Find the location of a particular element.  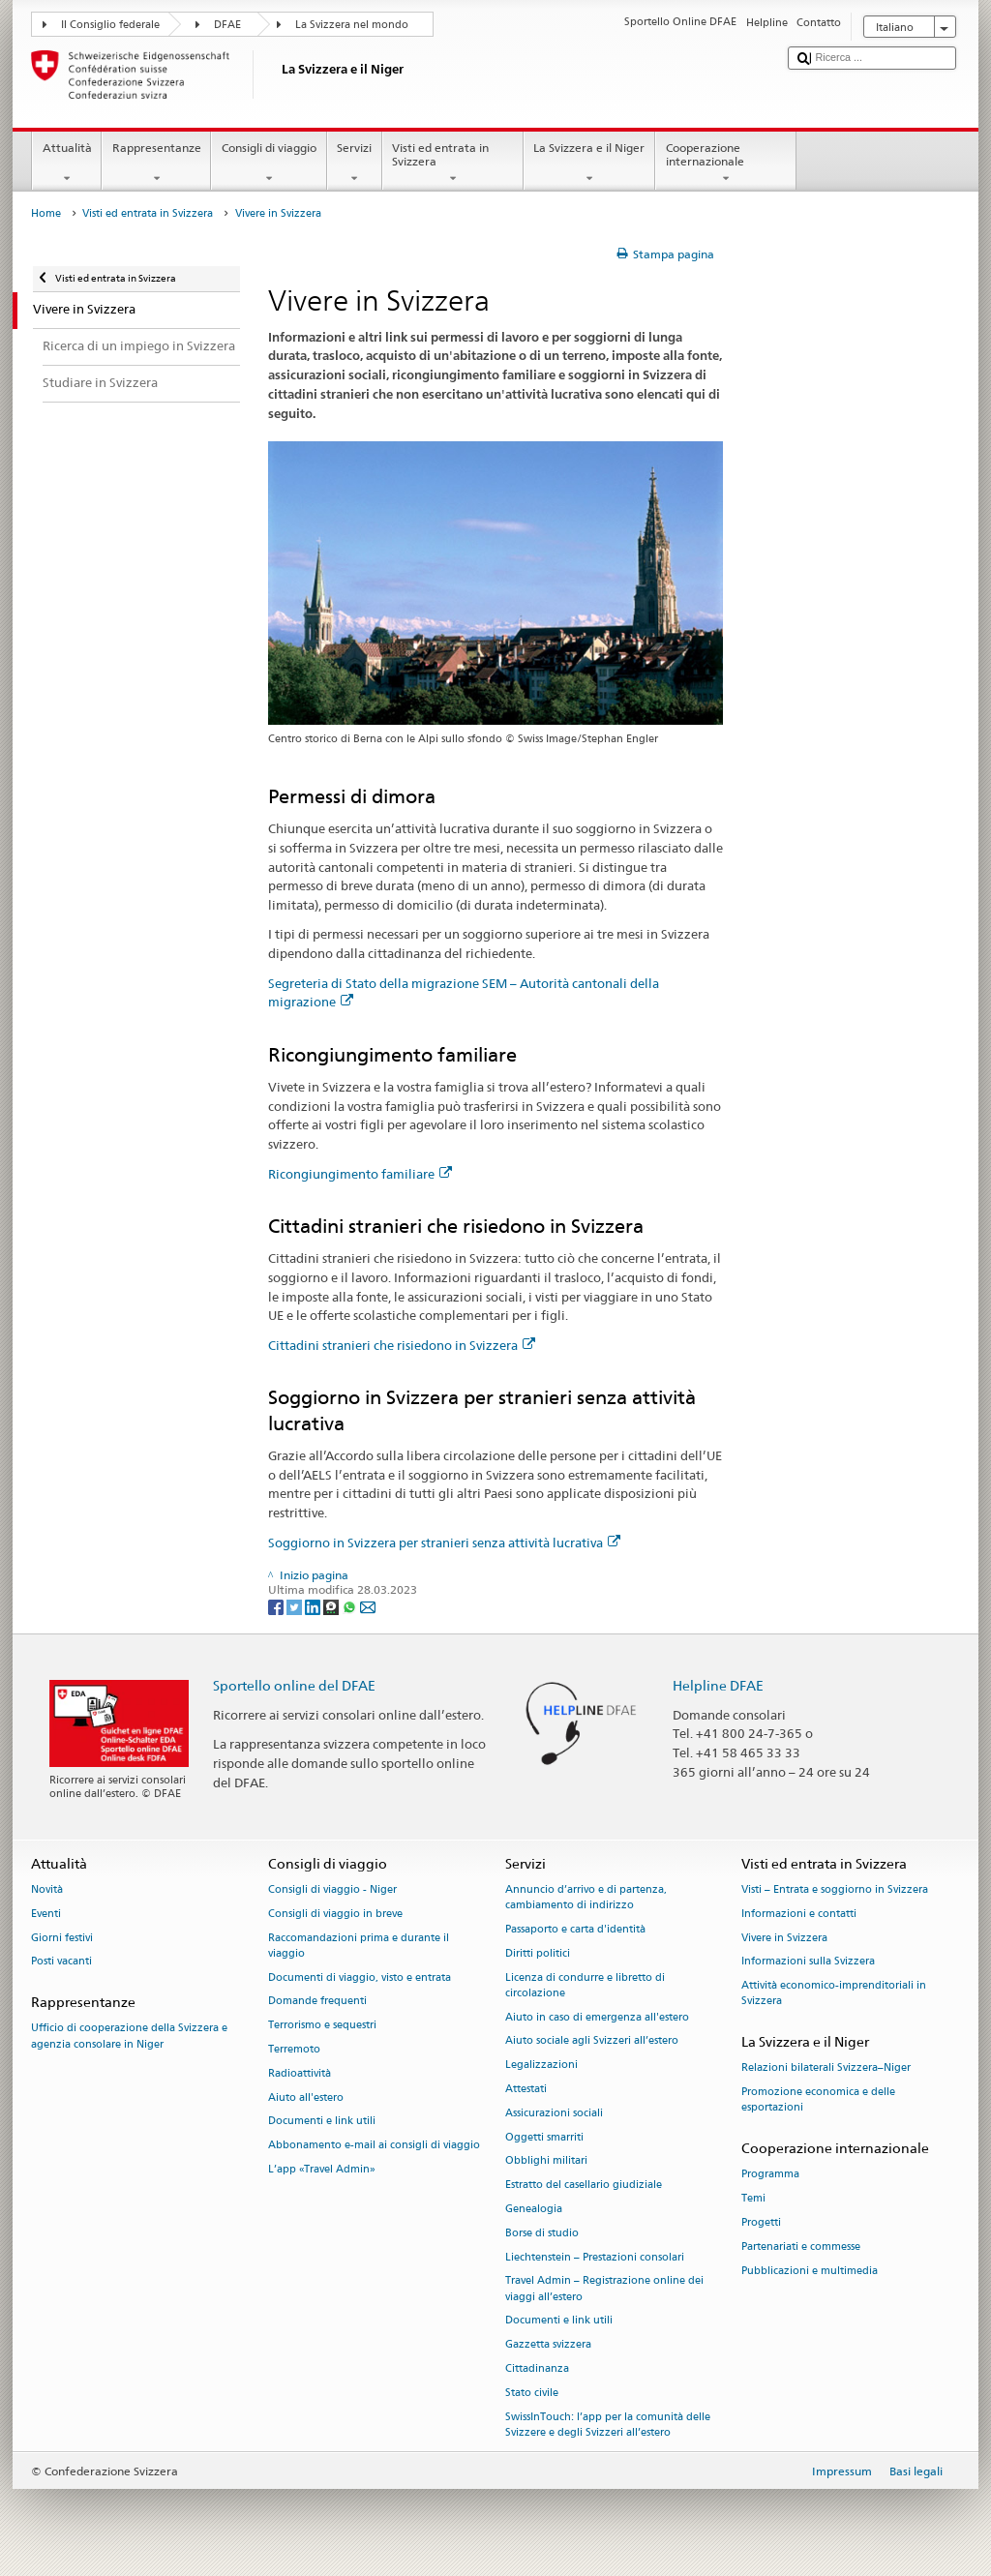

Oggetti smarriti is located at coordinates (544, 2137).